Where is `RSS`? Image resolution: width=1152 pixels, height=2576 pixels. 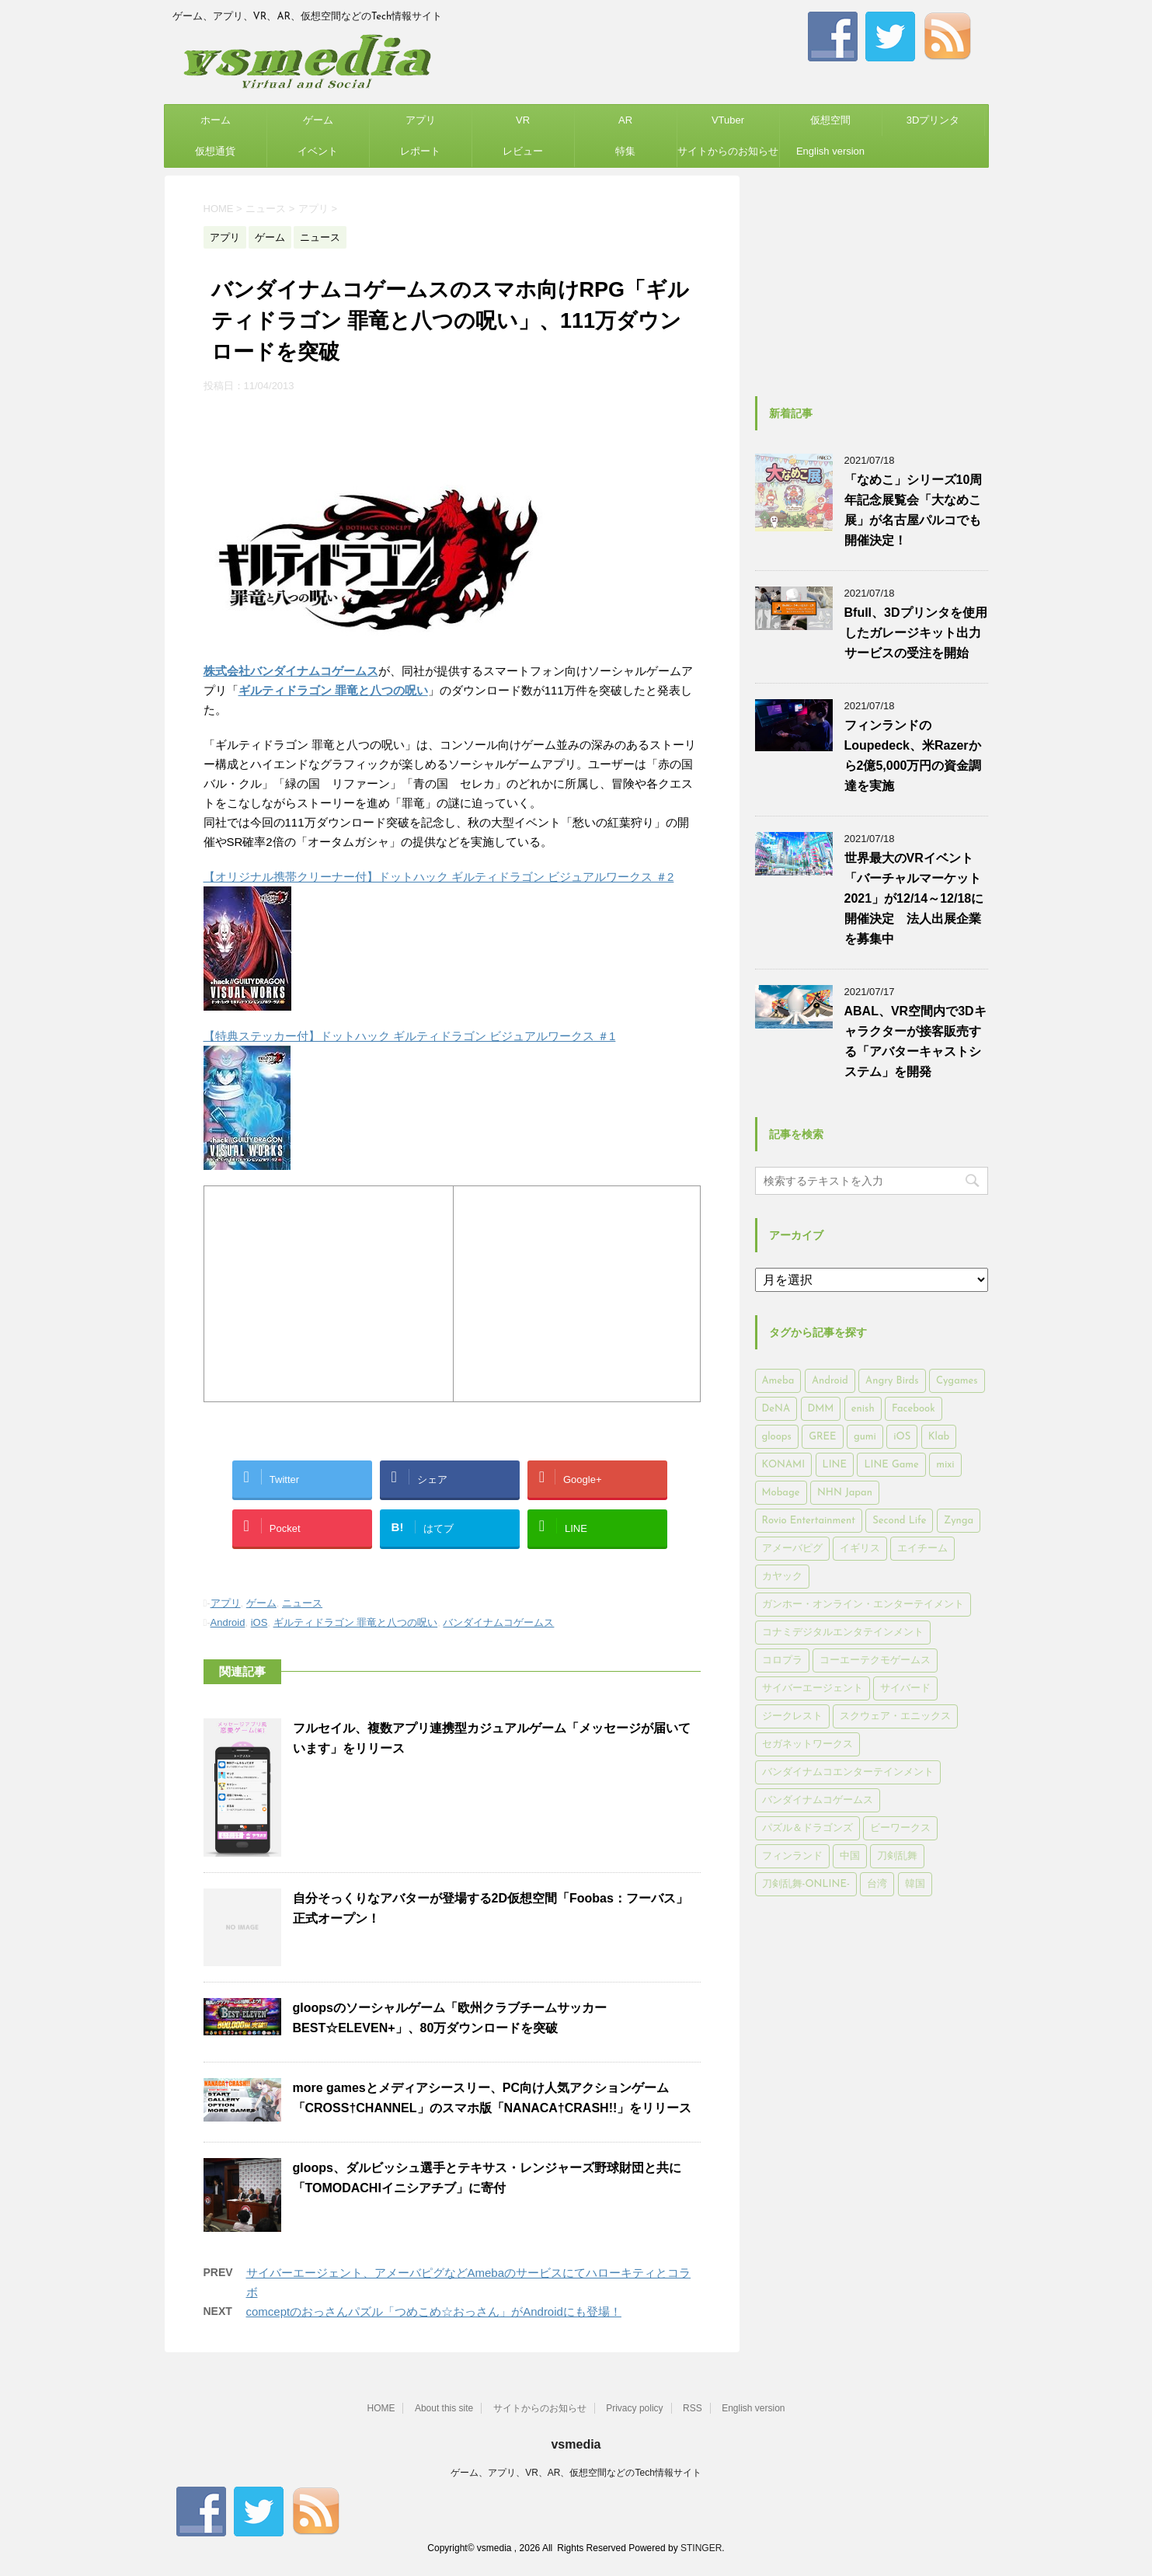
RSS is located at coordinates (692, 2406).